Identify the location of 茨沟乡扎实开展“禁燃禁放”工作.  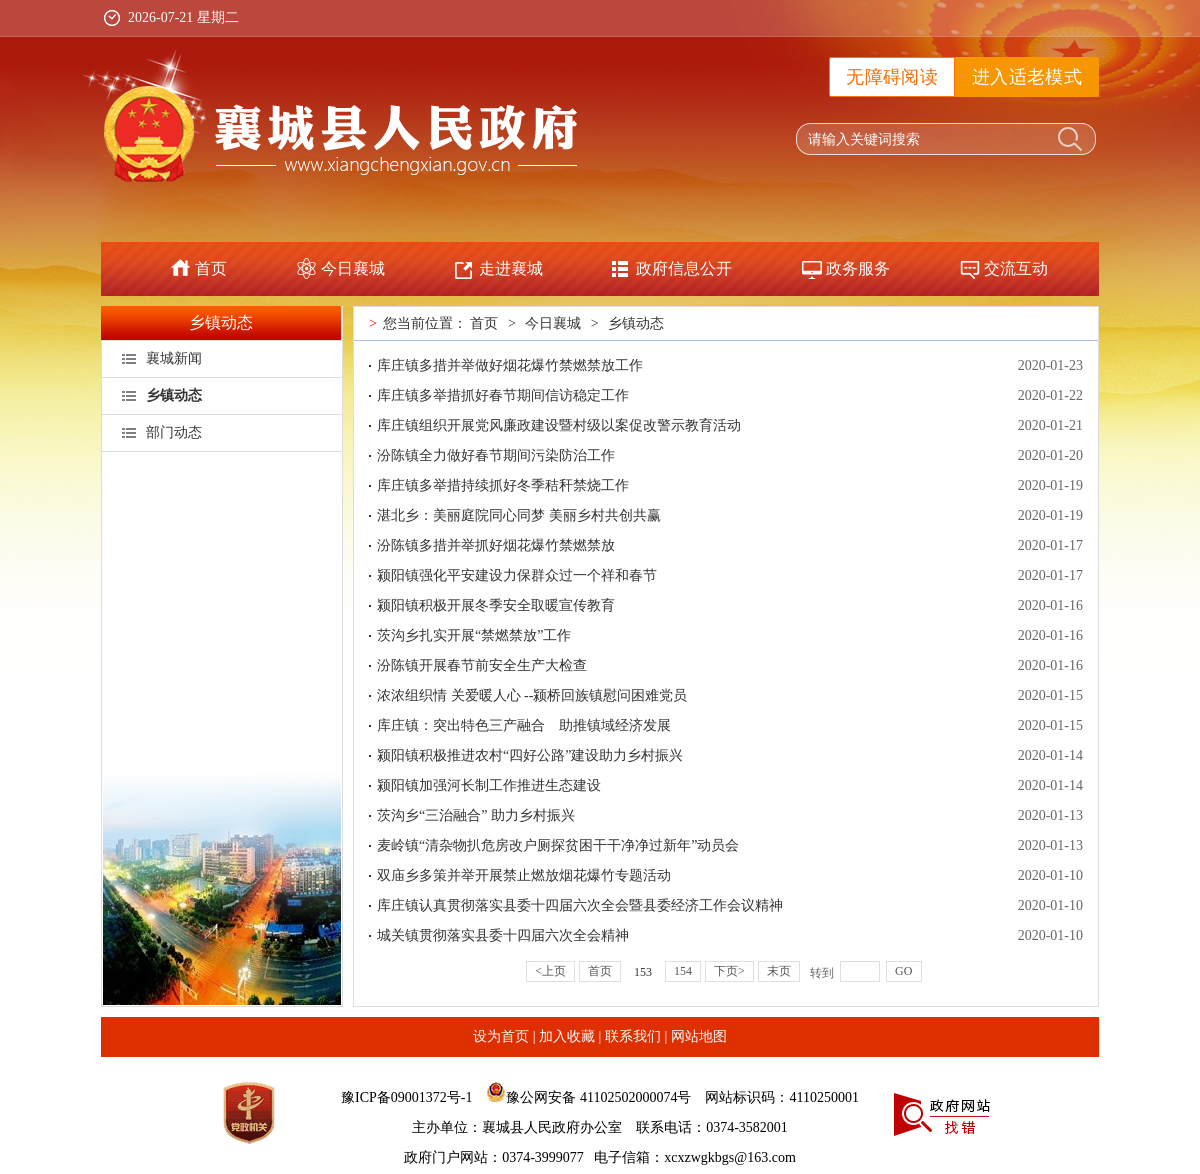
(474, 635).